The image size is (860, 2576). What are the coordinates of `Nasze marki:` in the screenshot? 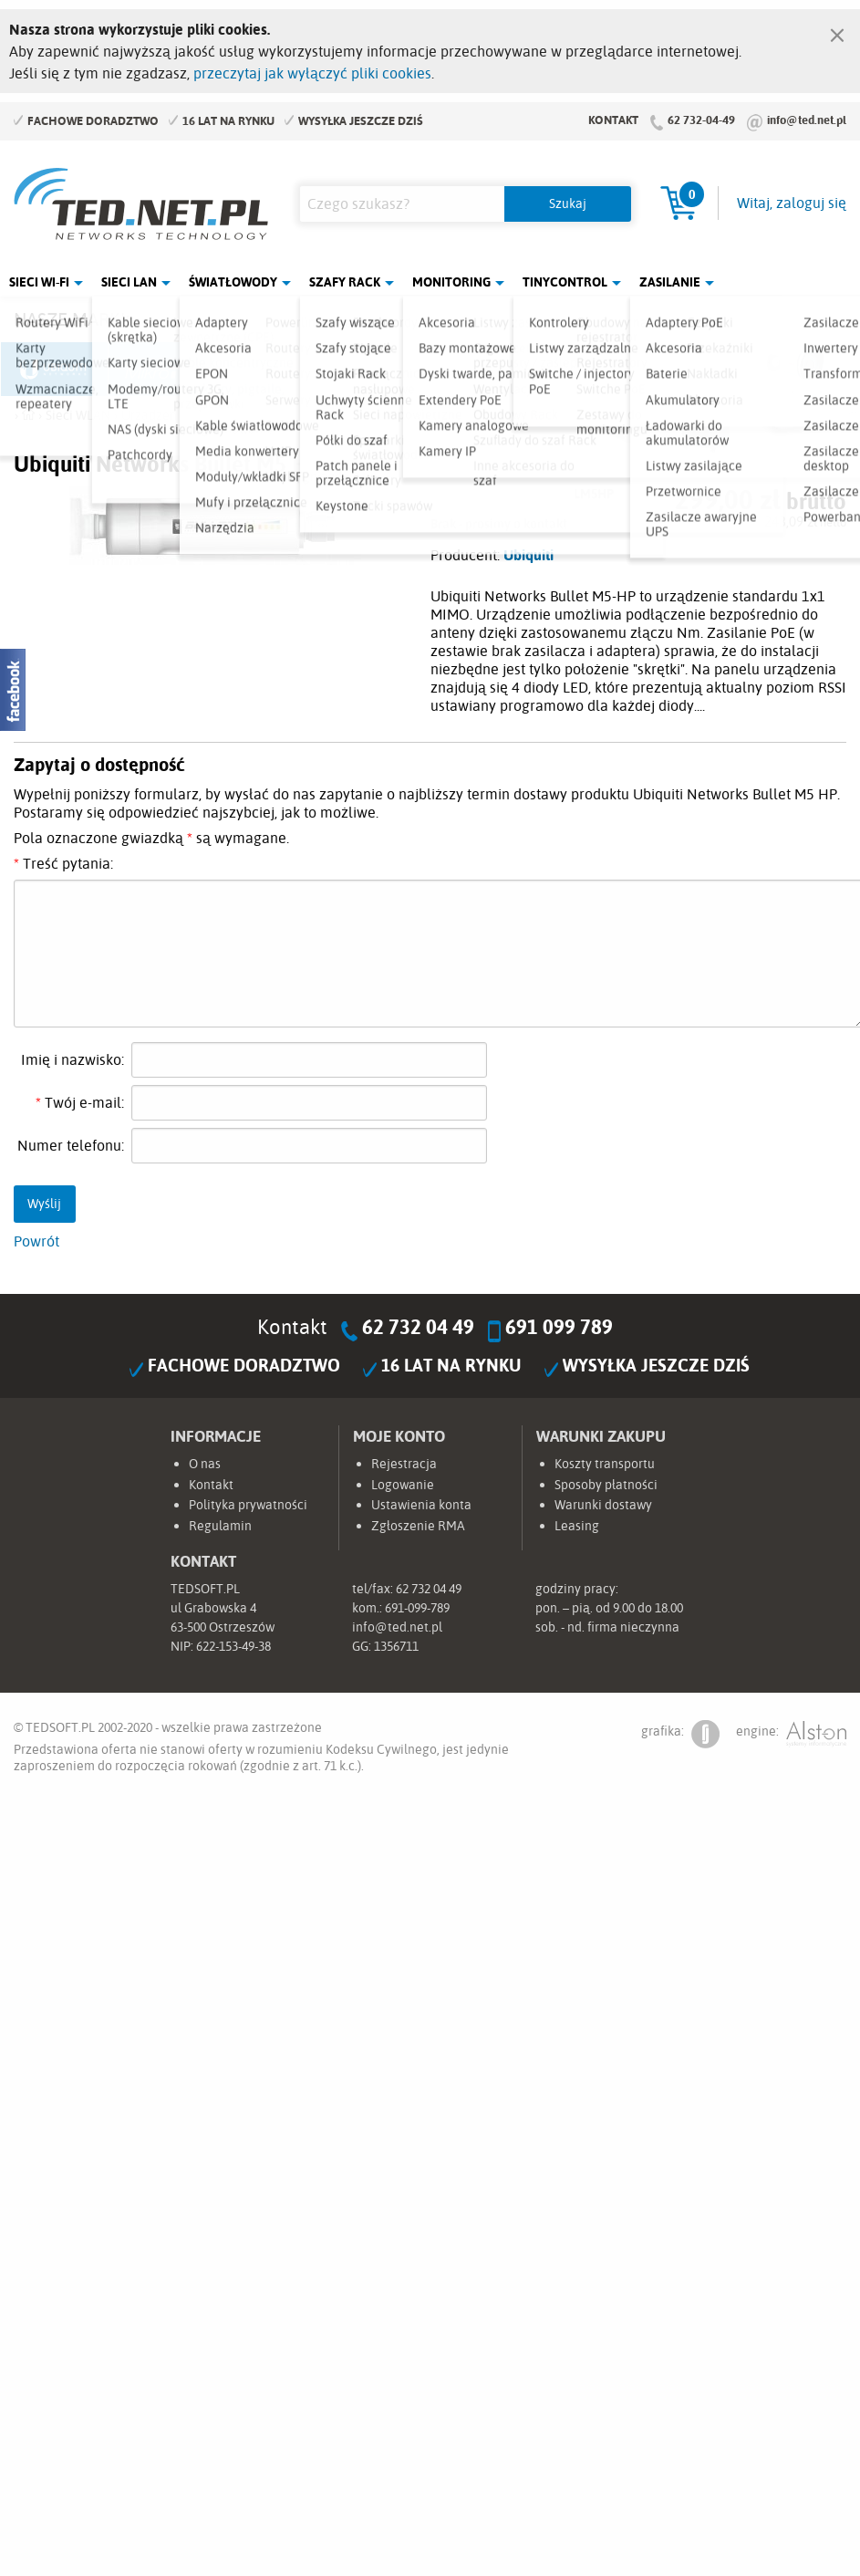 It's located at (72, 319).